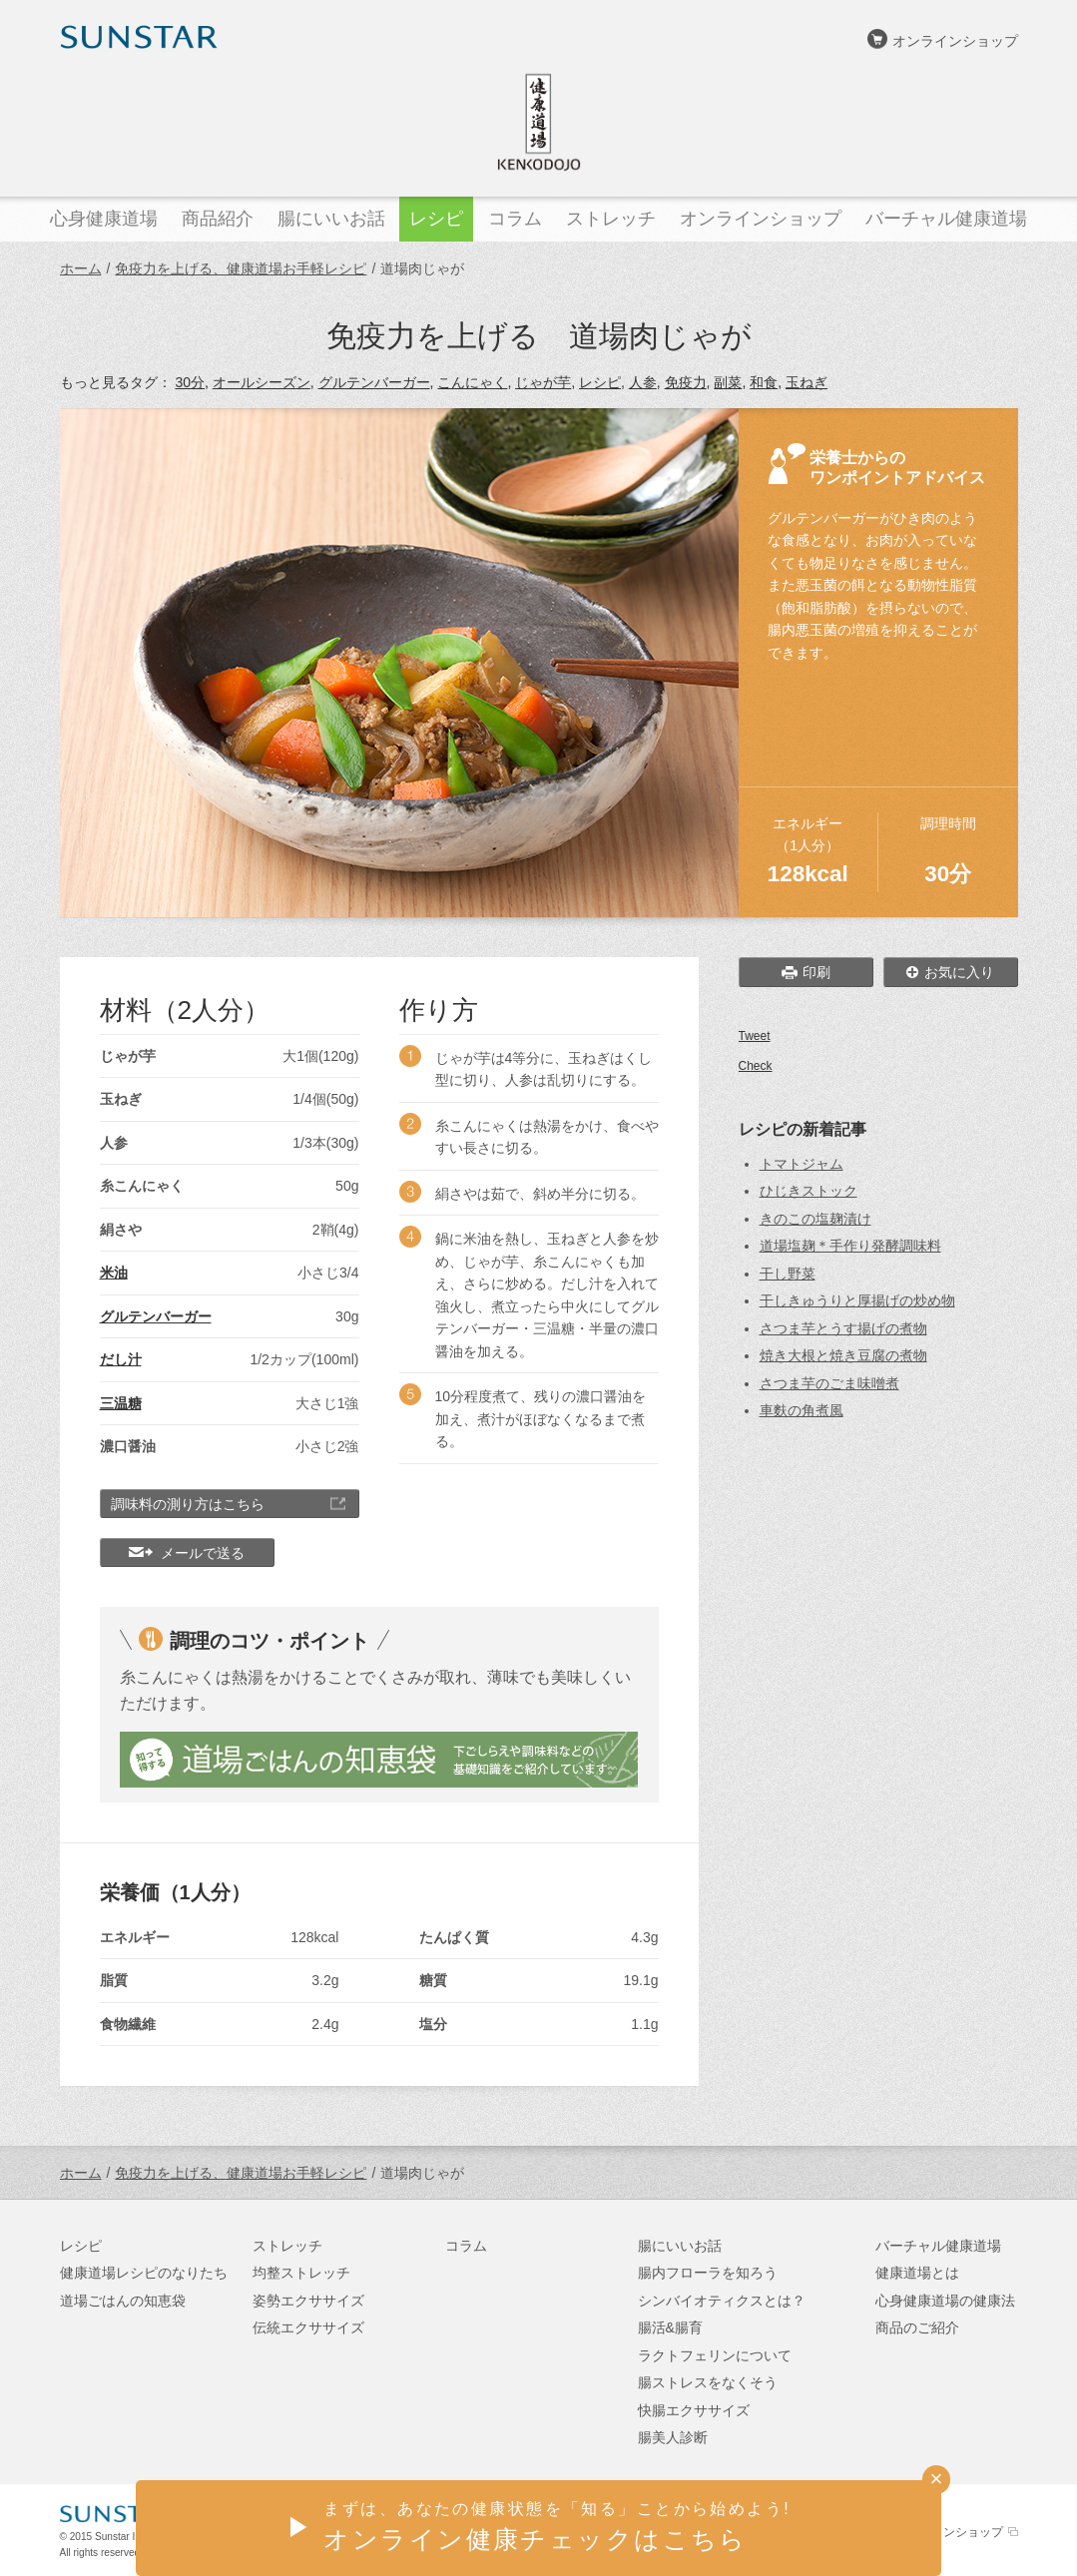  Describe the element at coordinates (787, 1274) in the screenshot. I see `干し野菜` at that location.